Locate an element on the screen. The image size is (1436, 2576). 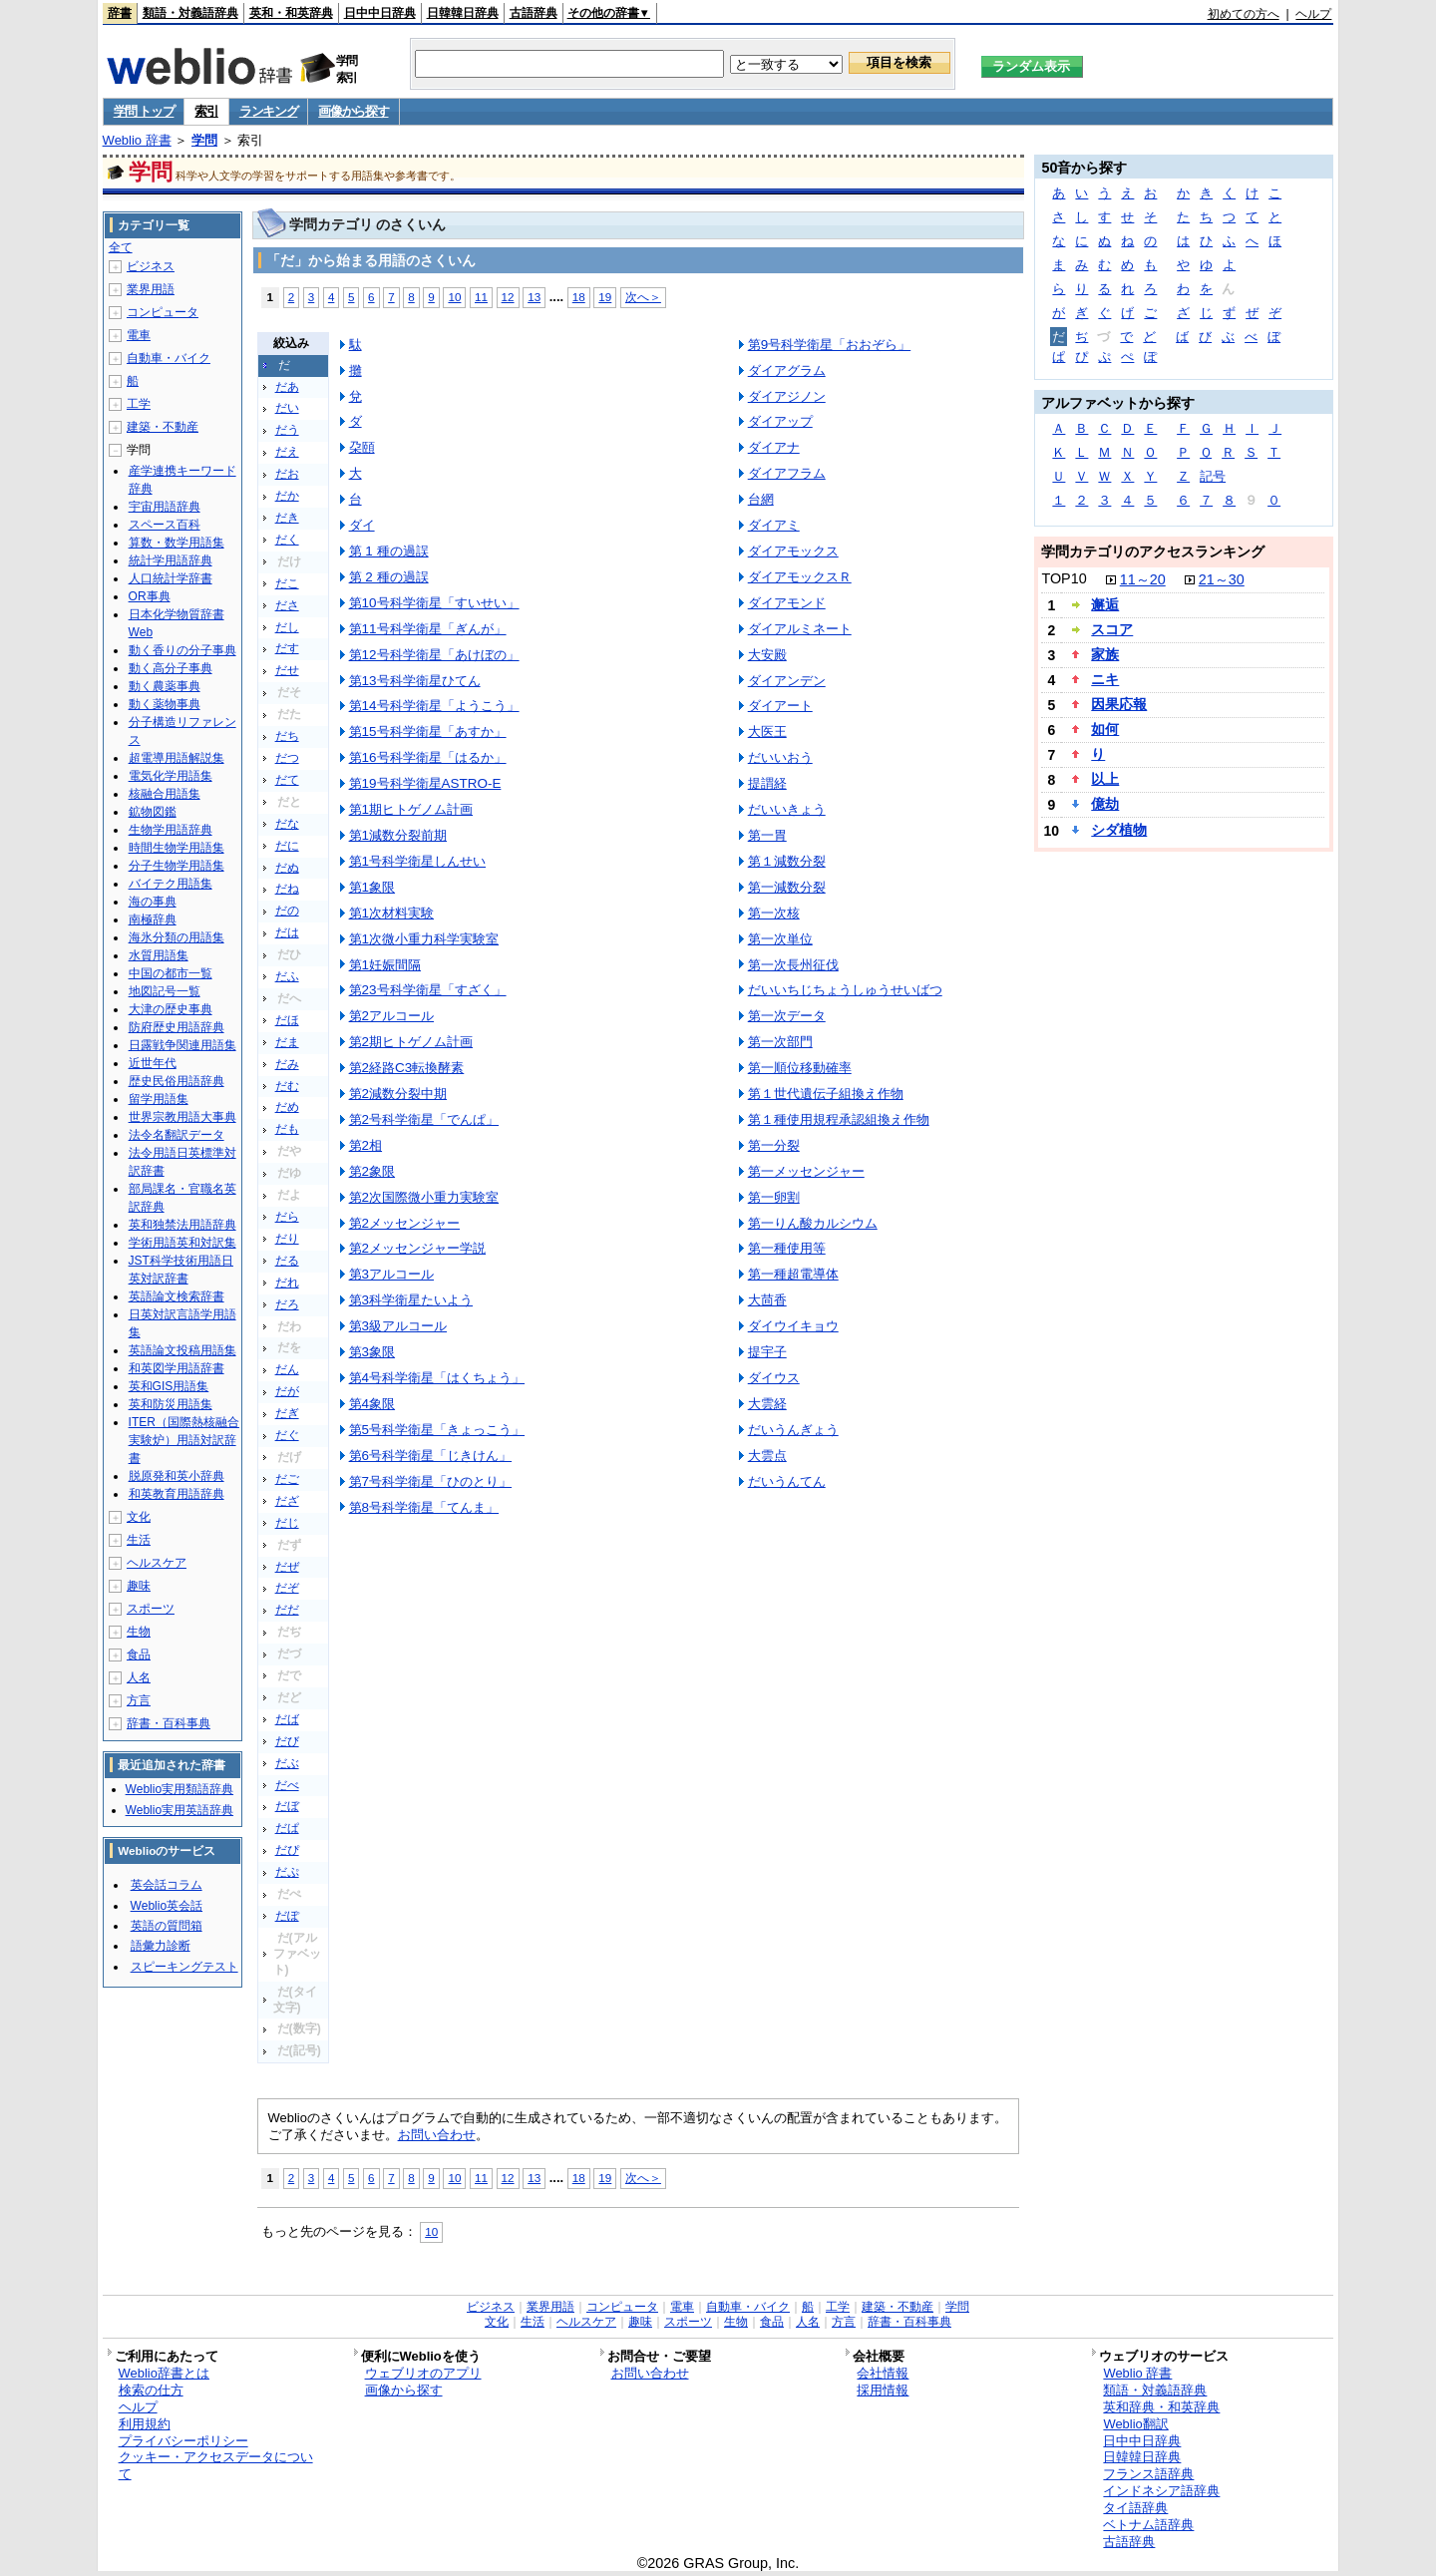
だめ is located at coordinates (287, 1107).